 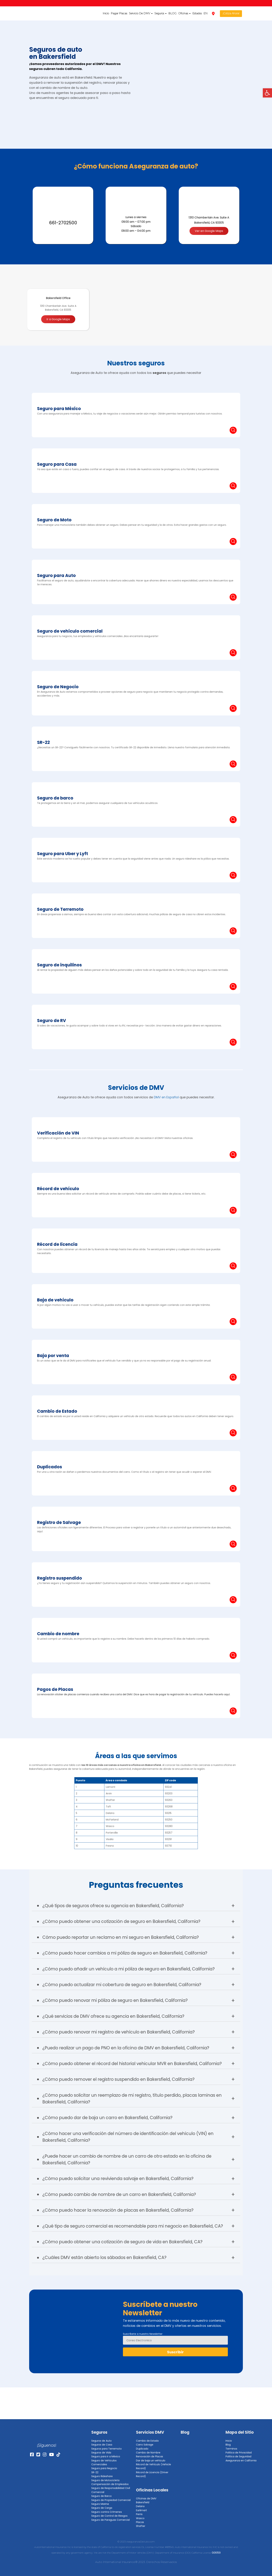 I want to click on ¿Cómo puedo obtener una cotización de seguro de vida en Bakersfield, CA?, so click(x=122, y=2242).